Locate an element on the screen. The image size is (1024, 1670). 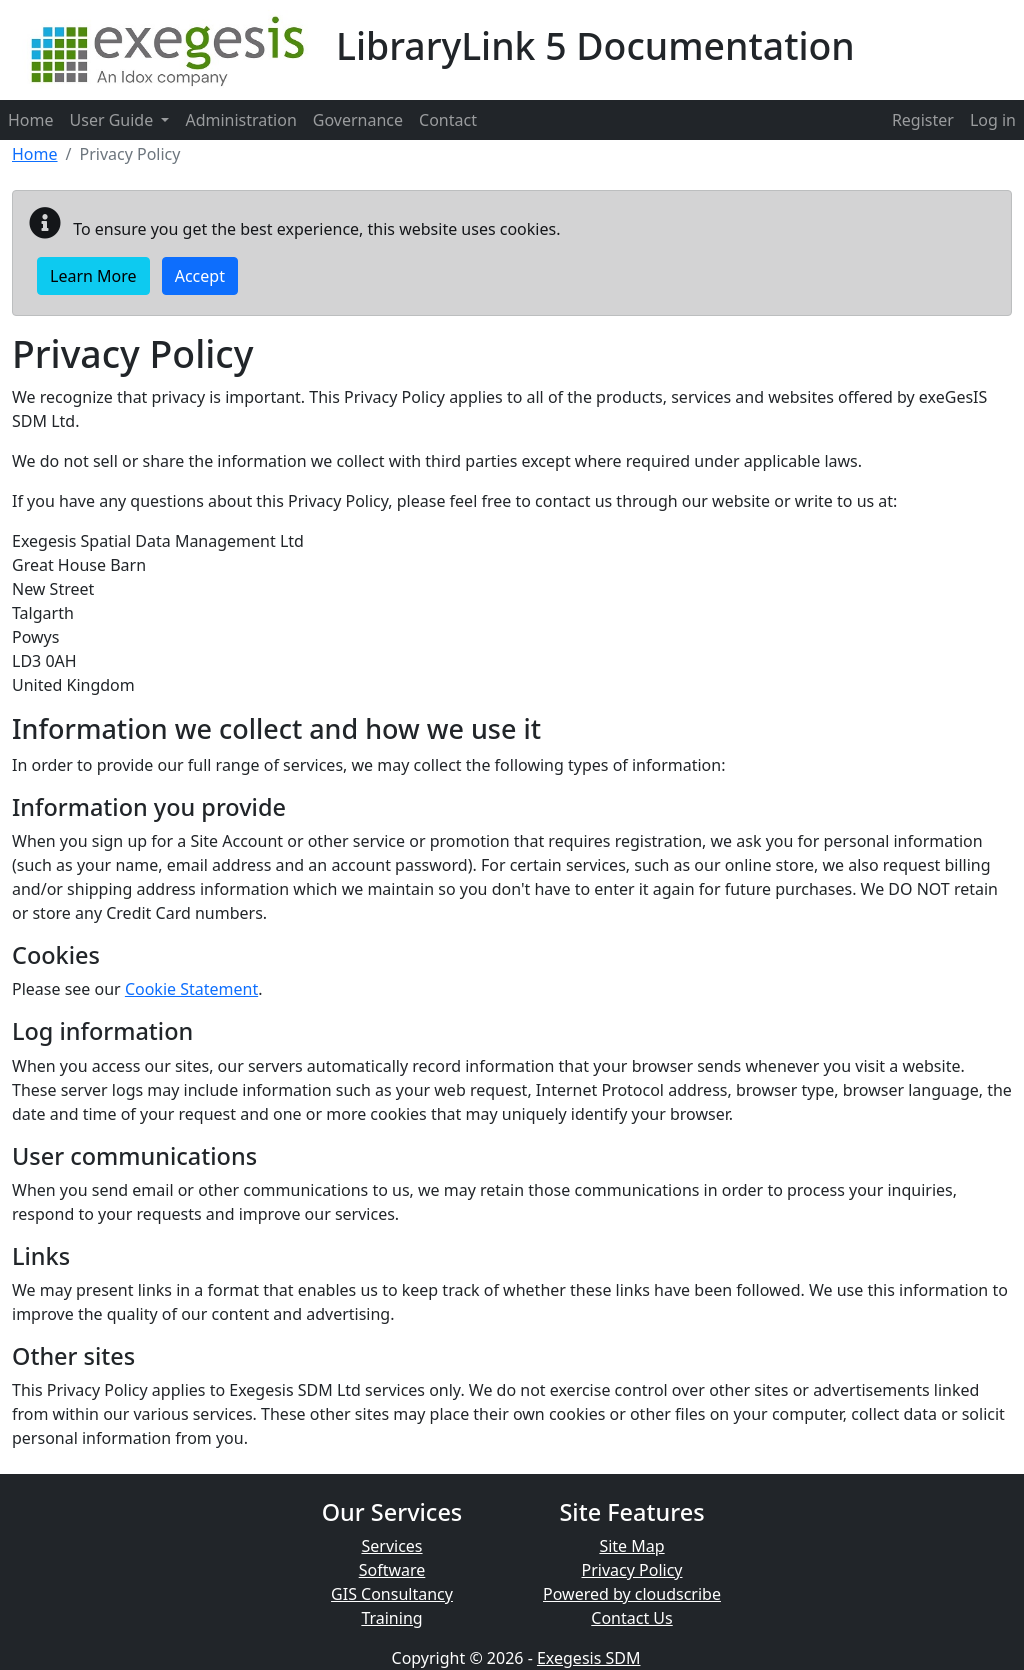
Home [menuitem] is located at coordinates (31, 120).